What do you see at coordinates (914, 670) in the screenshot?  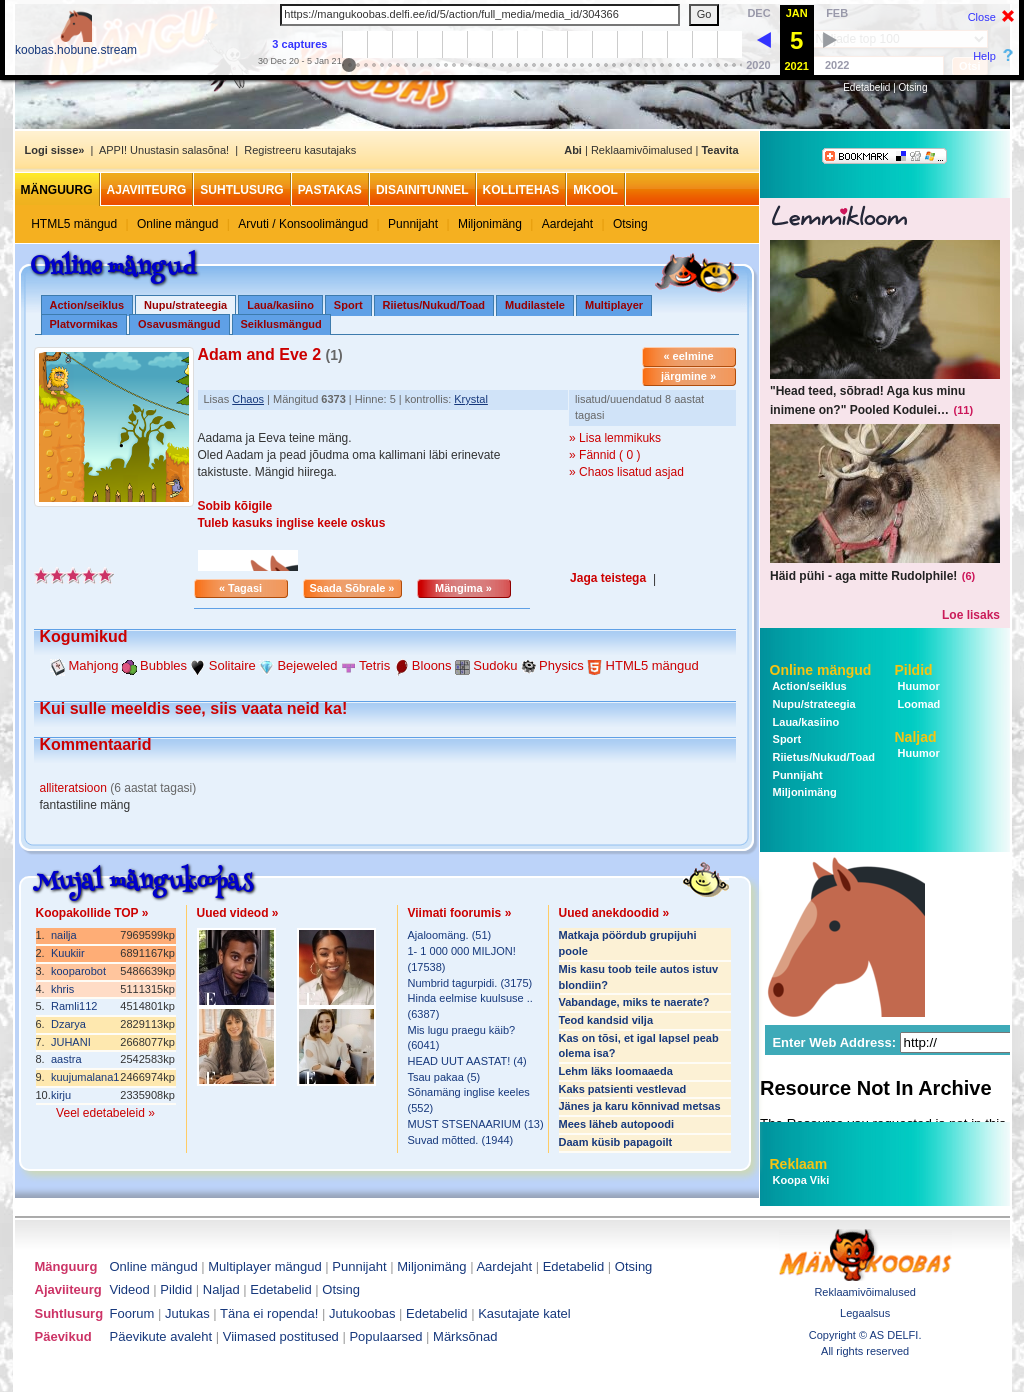 I see `Pildid` at bounding box center [914, 670].